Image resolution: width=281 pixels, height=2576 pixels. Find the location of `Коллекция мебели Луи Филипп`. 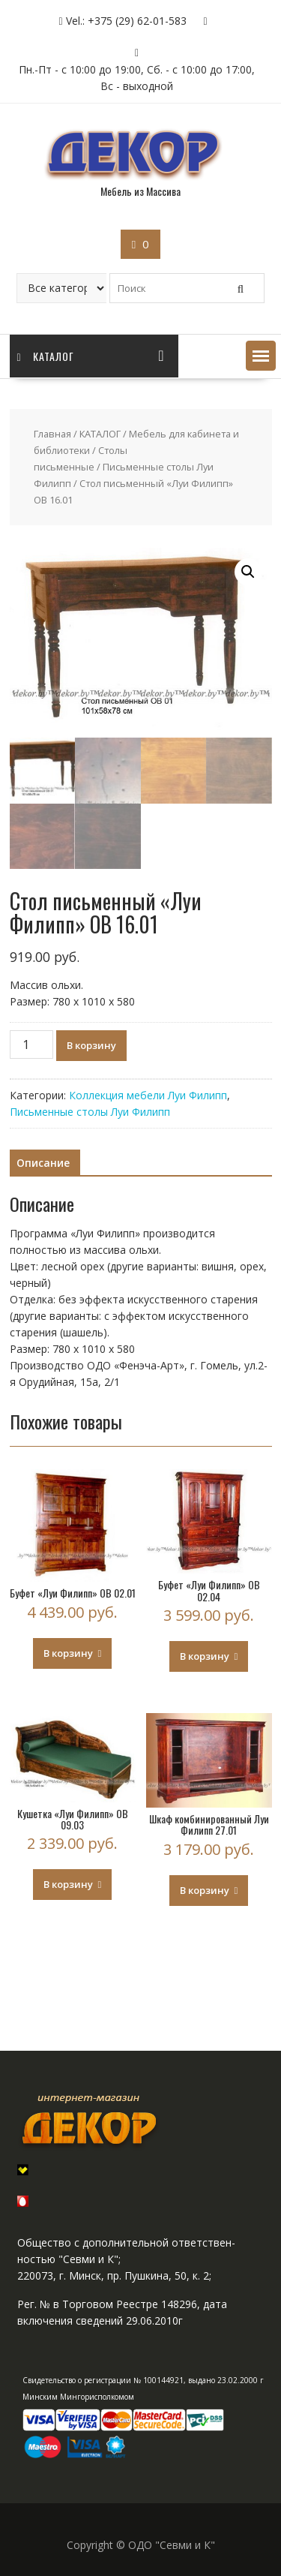

Коллекция мебели Луи Филипп is located at coordinates (148, 1095).